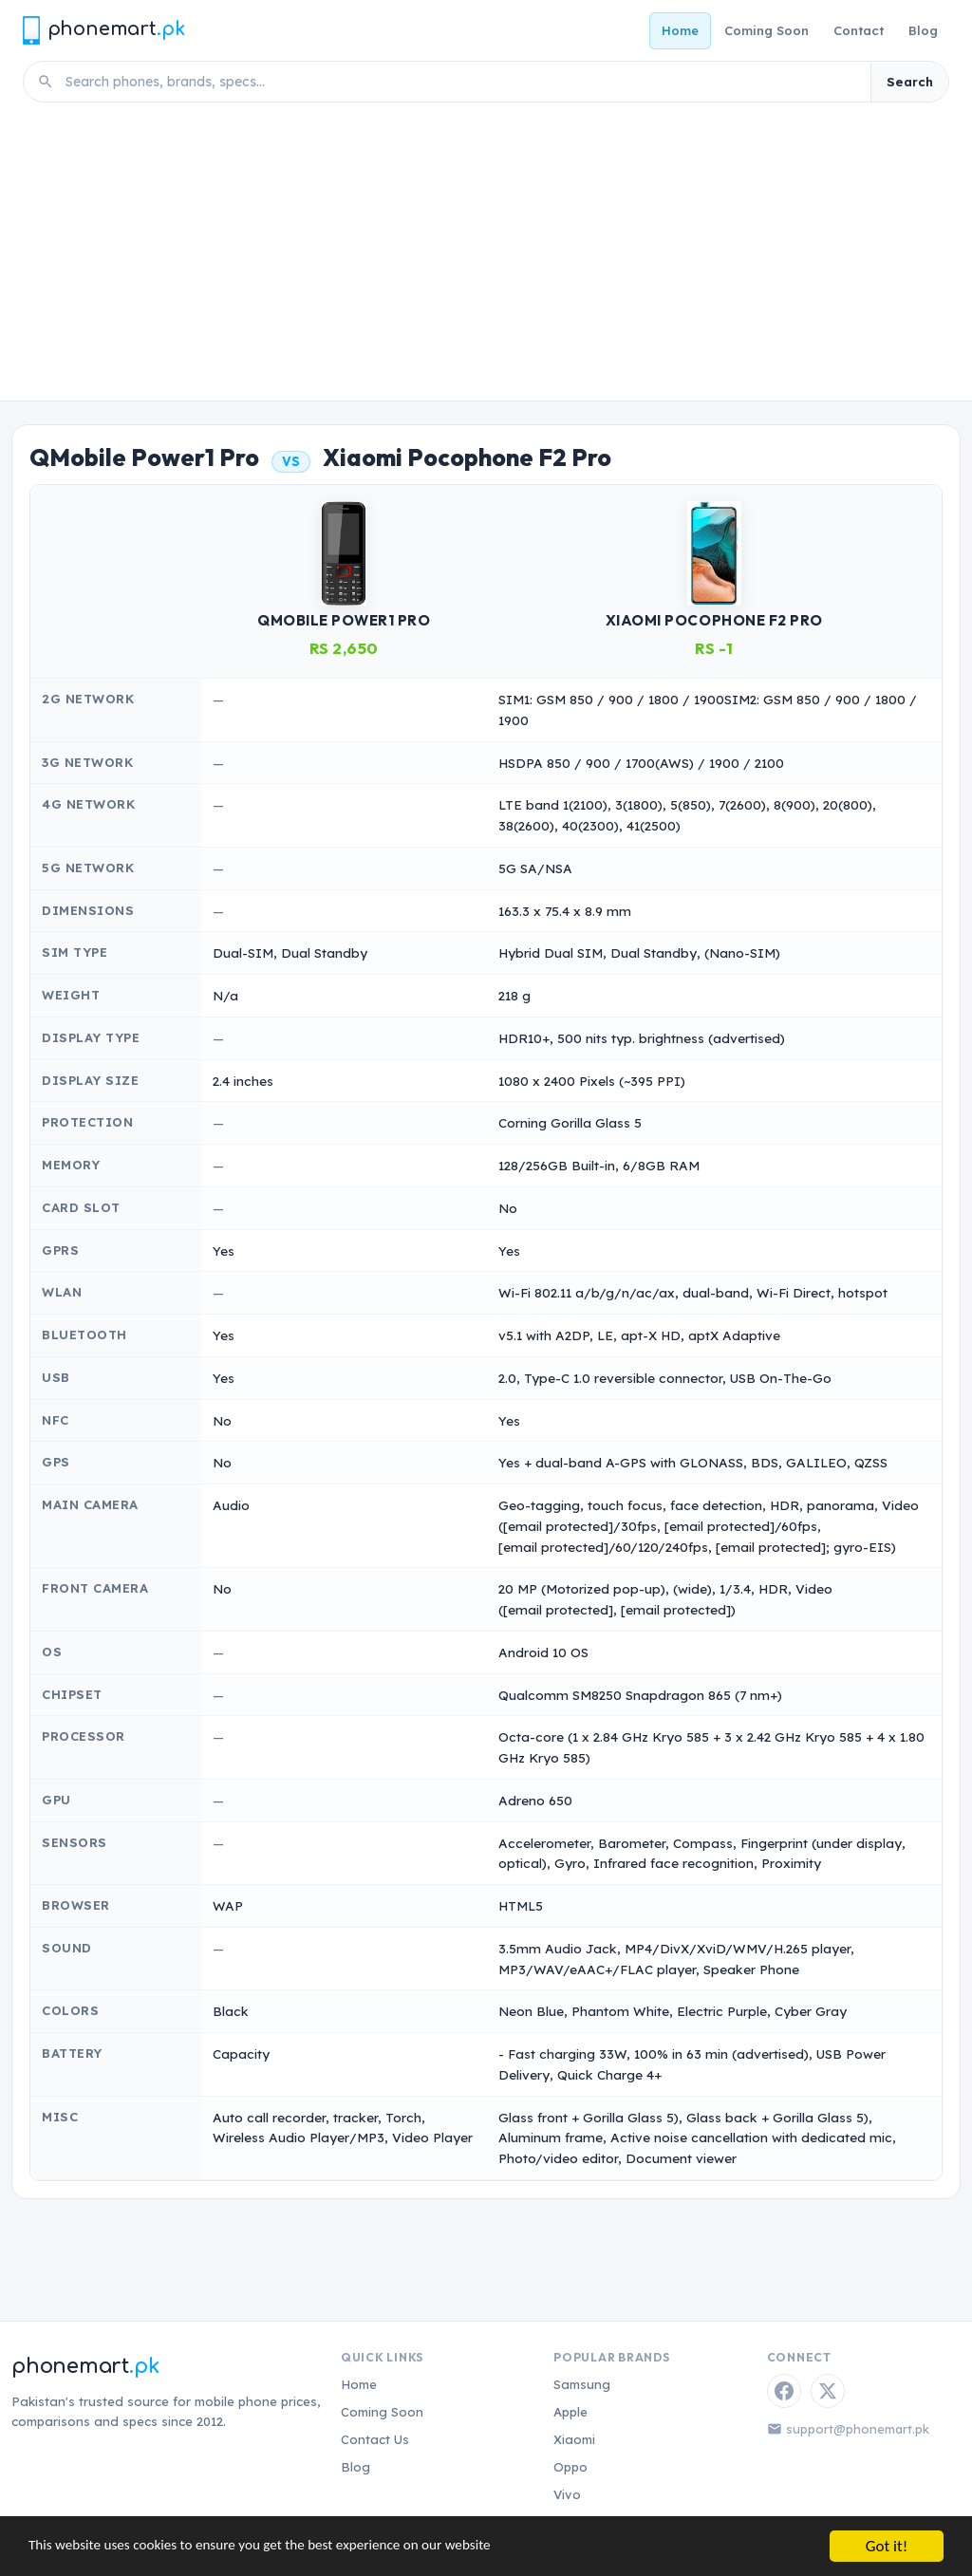 Image resolution: width=972 pixels, height=2576 pixels. I want to click on [Search phones], so click(462, 82).